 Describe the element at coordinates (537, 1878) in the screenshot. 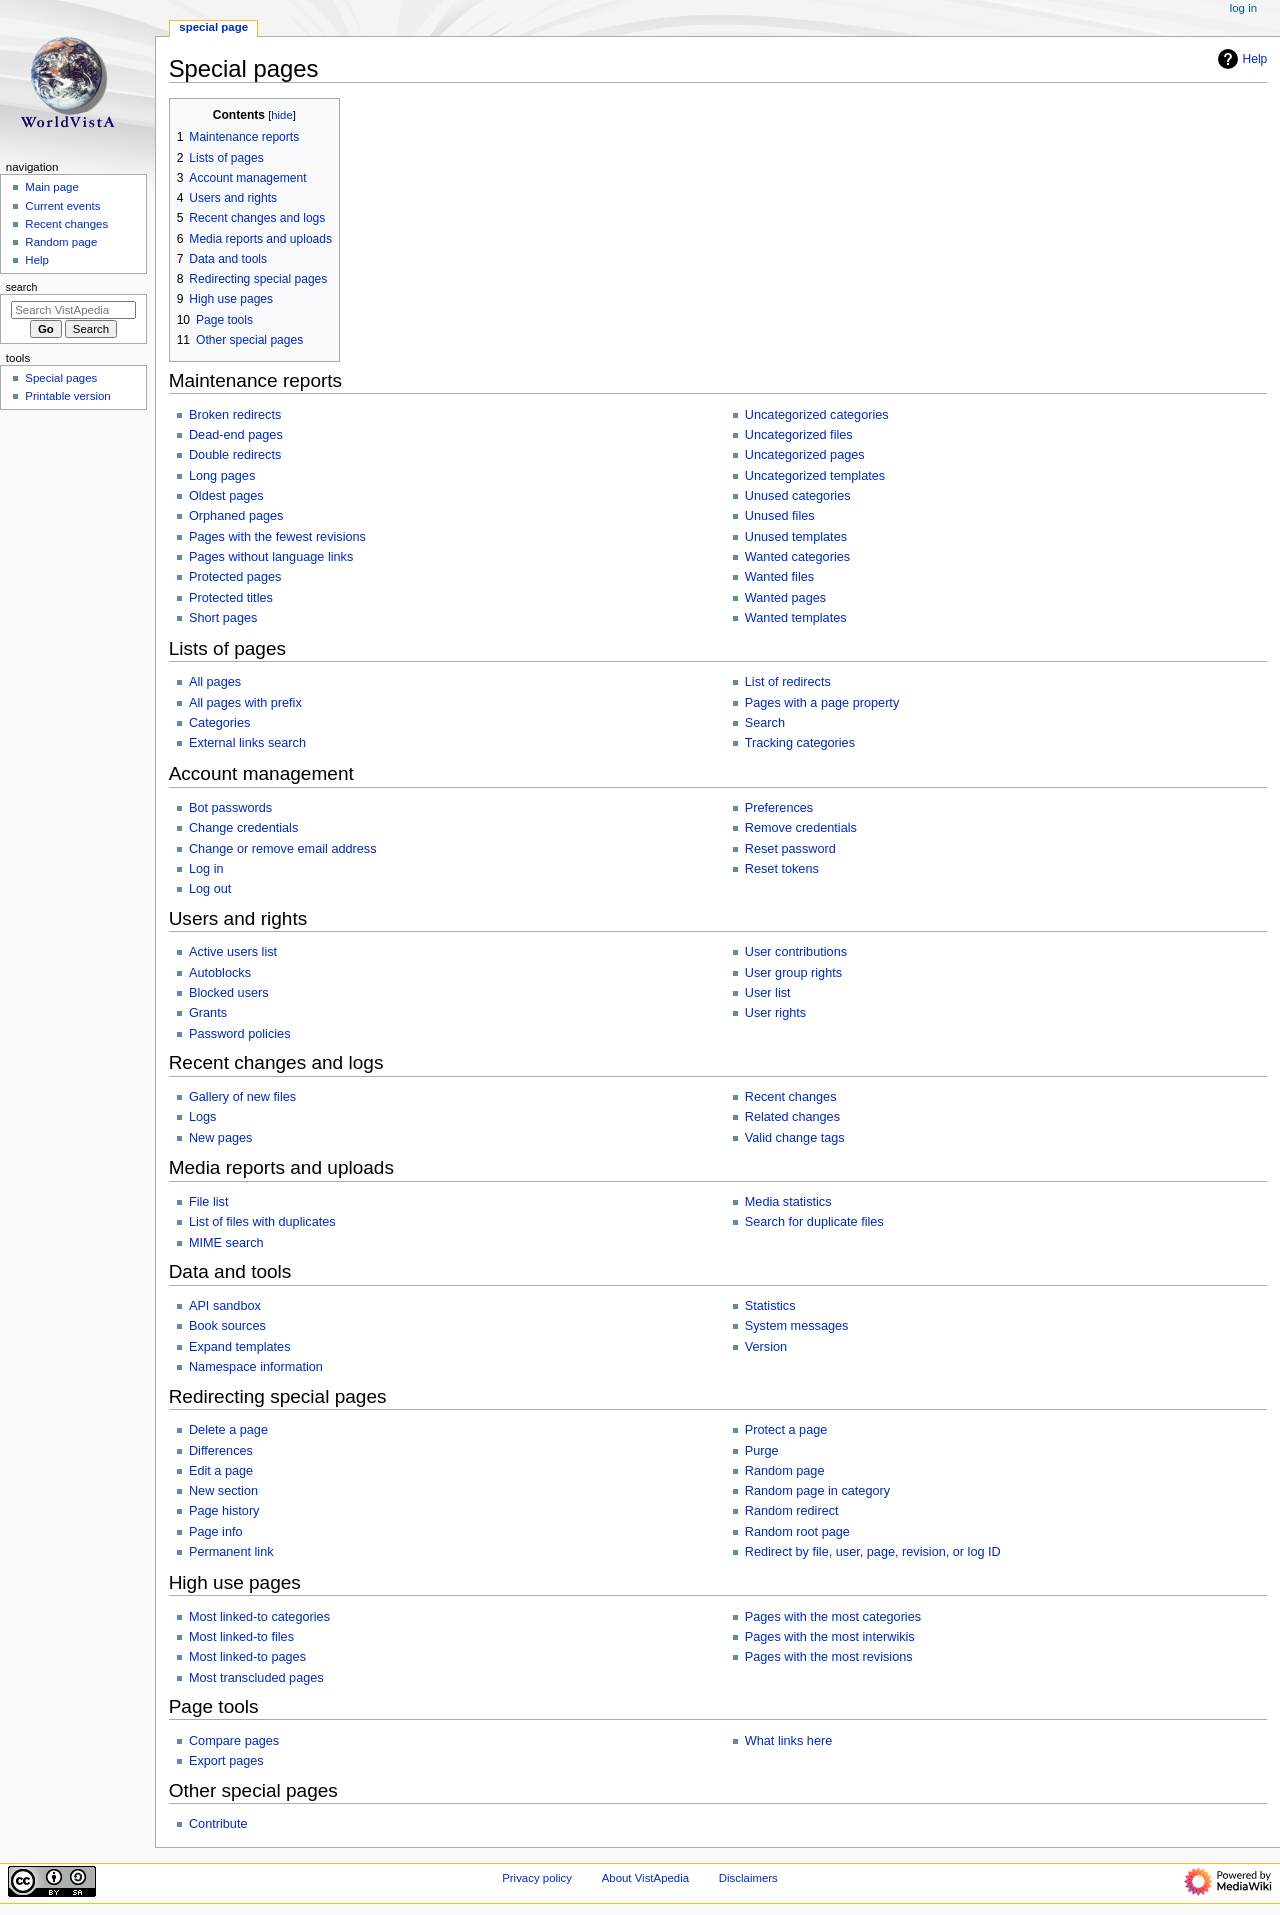

I see `Privacy policy` at that location.